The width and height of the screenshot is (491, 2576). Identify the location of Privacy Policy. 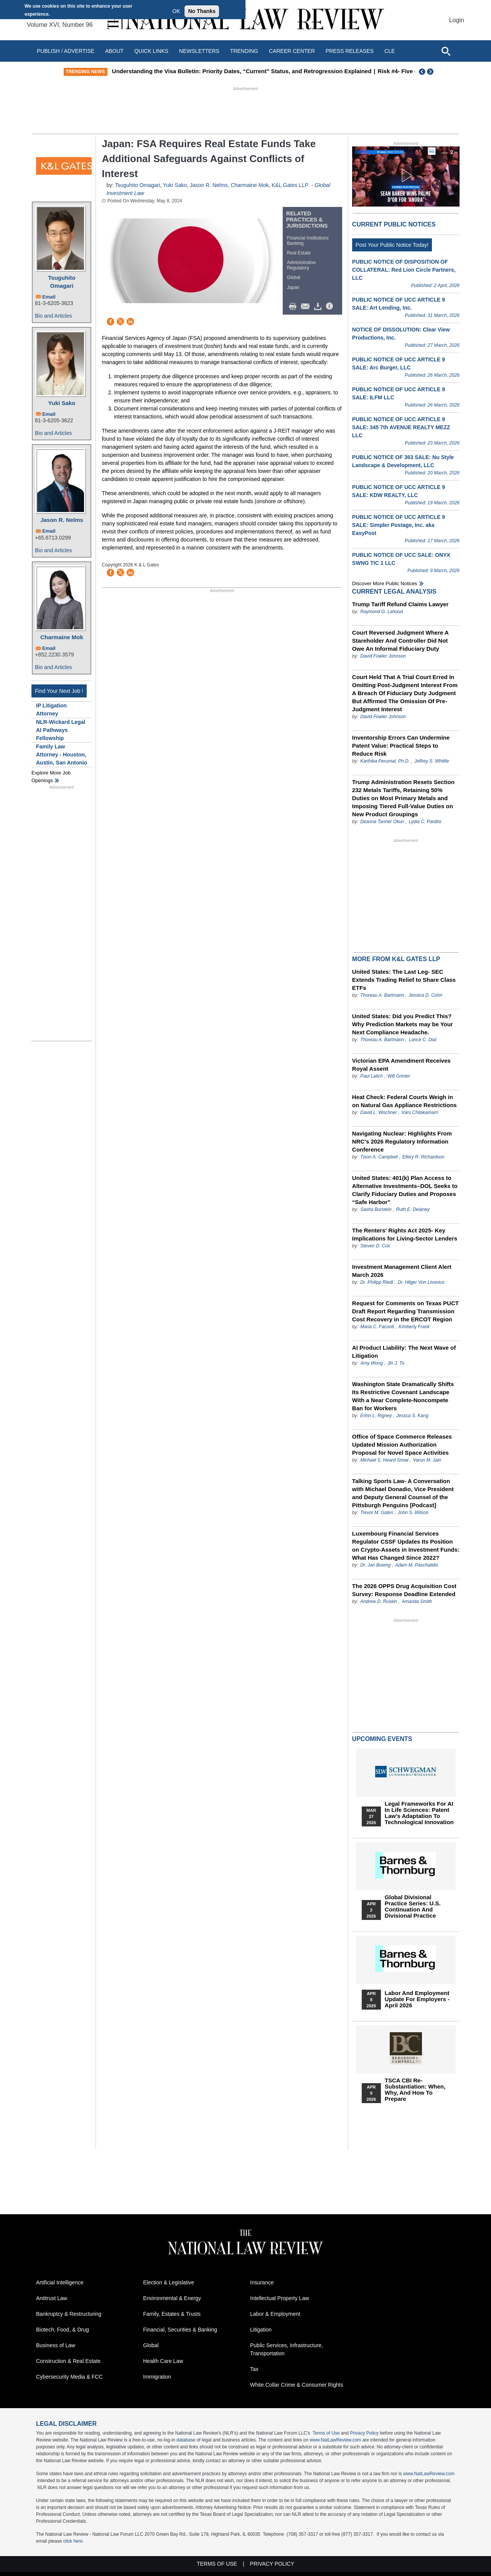
(364, 2433).